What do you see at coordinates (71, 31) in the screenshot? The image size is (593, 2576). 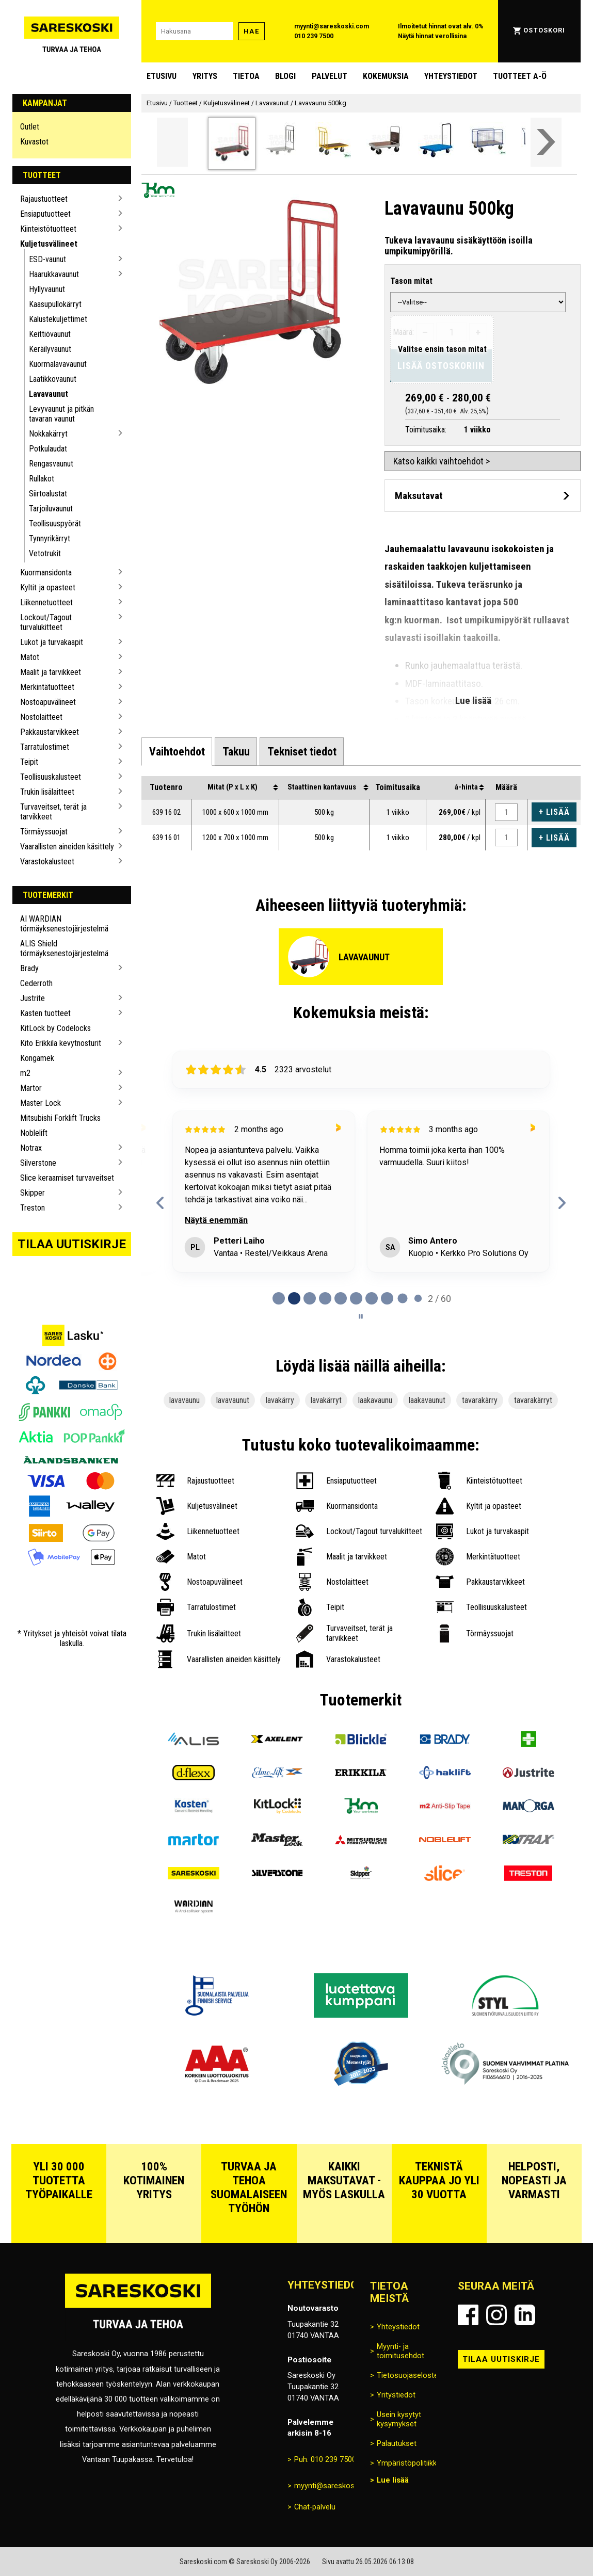 I see `[Siirry Sareskosken etusivulle]` at bounding box center [71, 31].